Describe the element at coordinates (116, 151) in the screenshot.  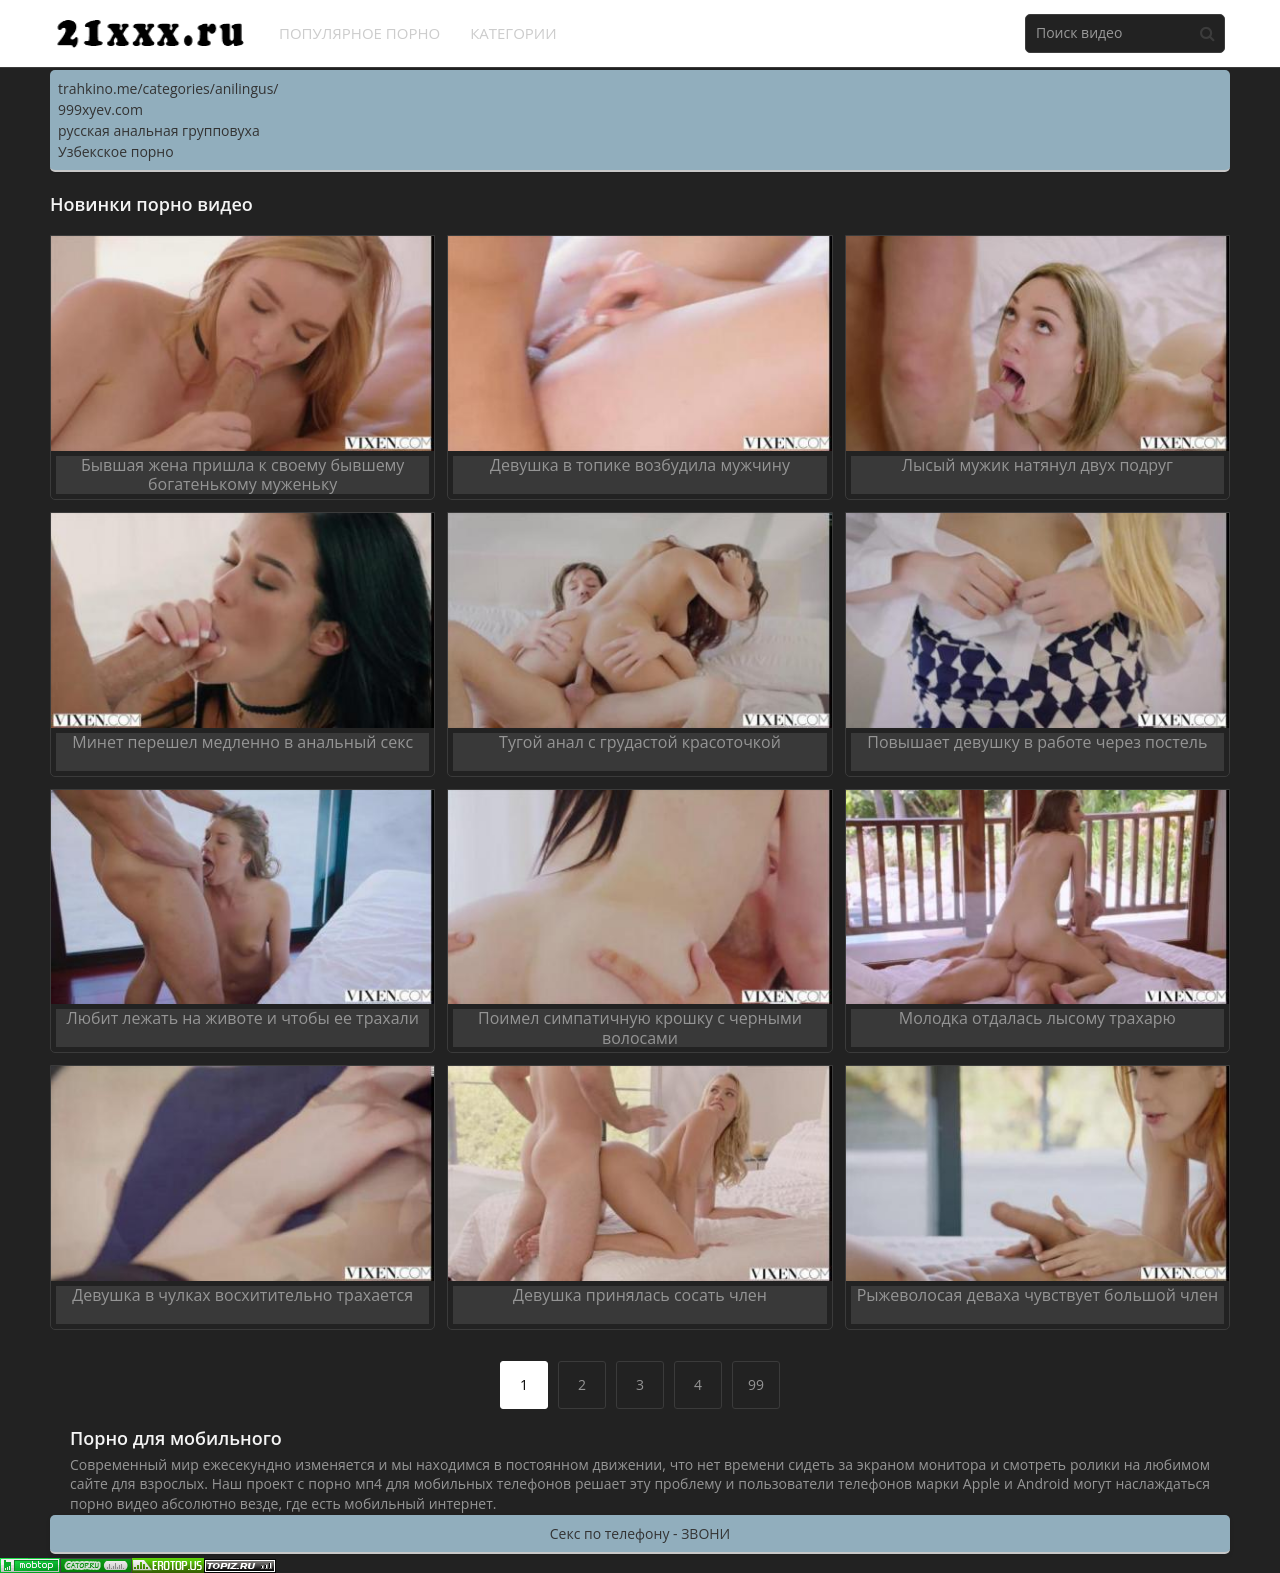
I see `Узбекское порно` at that location.